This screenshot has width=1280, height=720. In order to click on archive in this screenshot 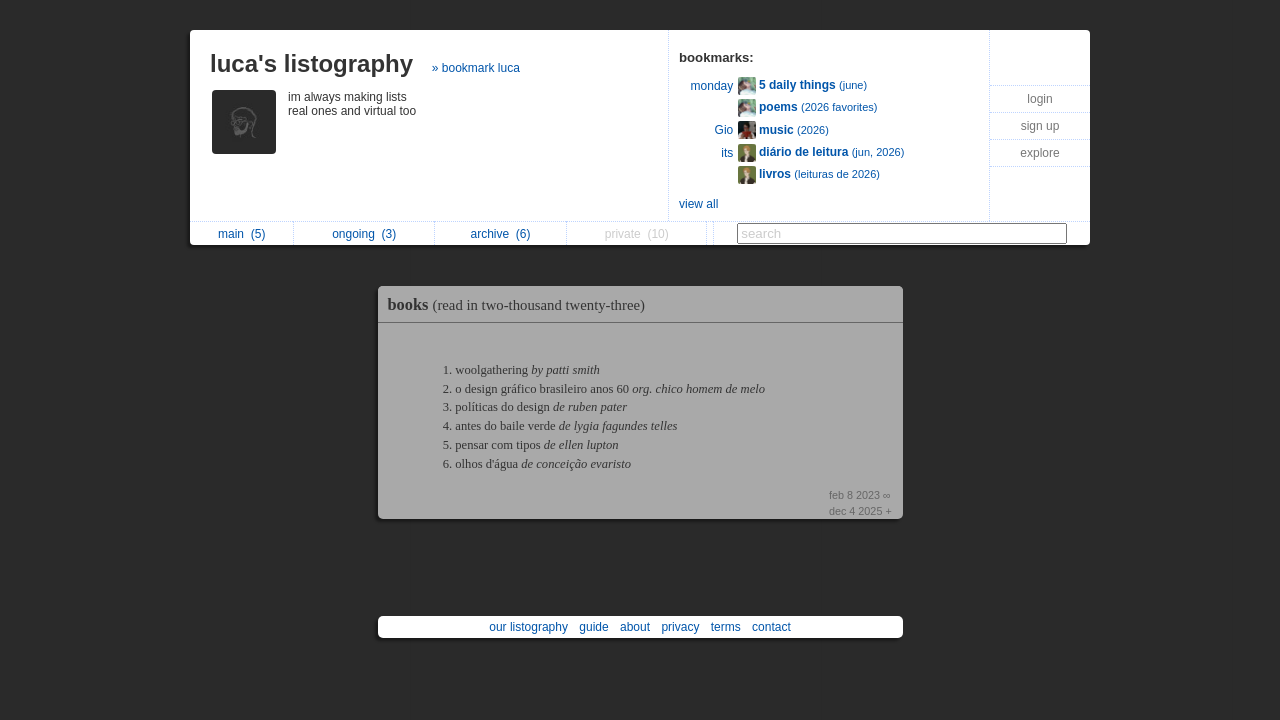, I will do `click(500, 234)`.